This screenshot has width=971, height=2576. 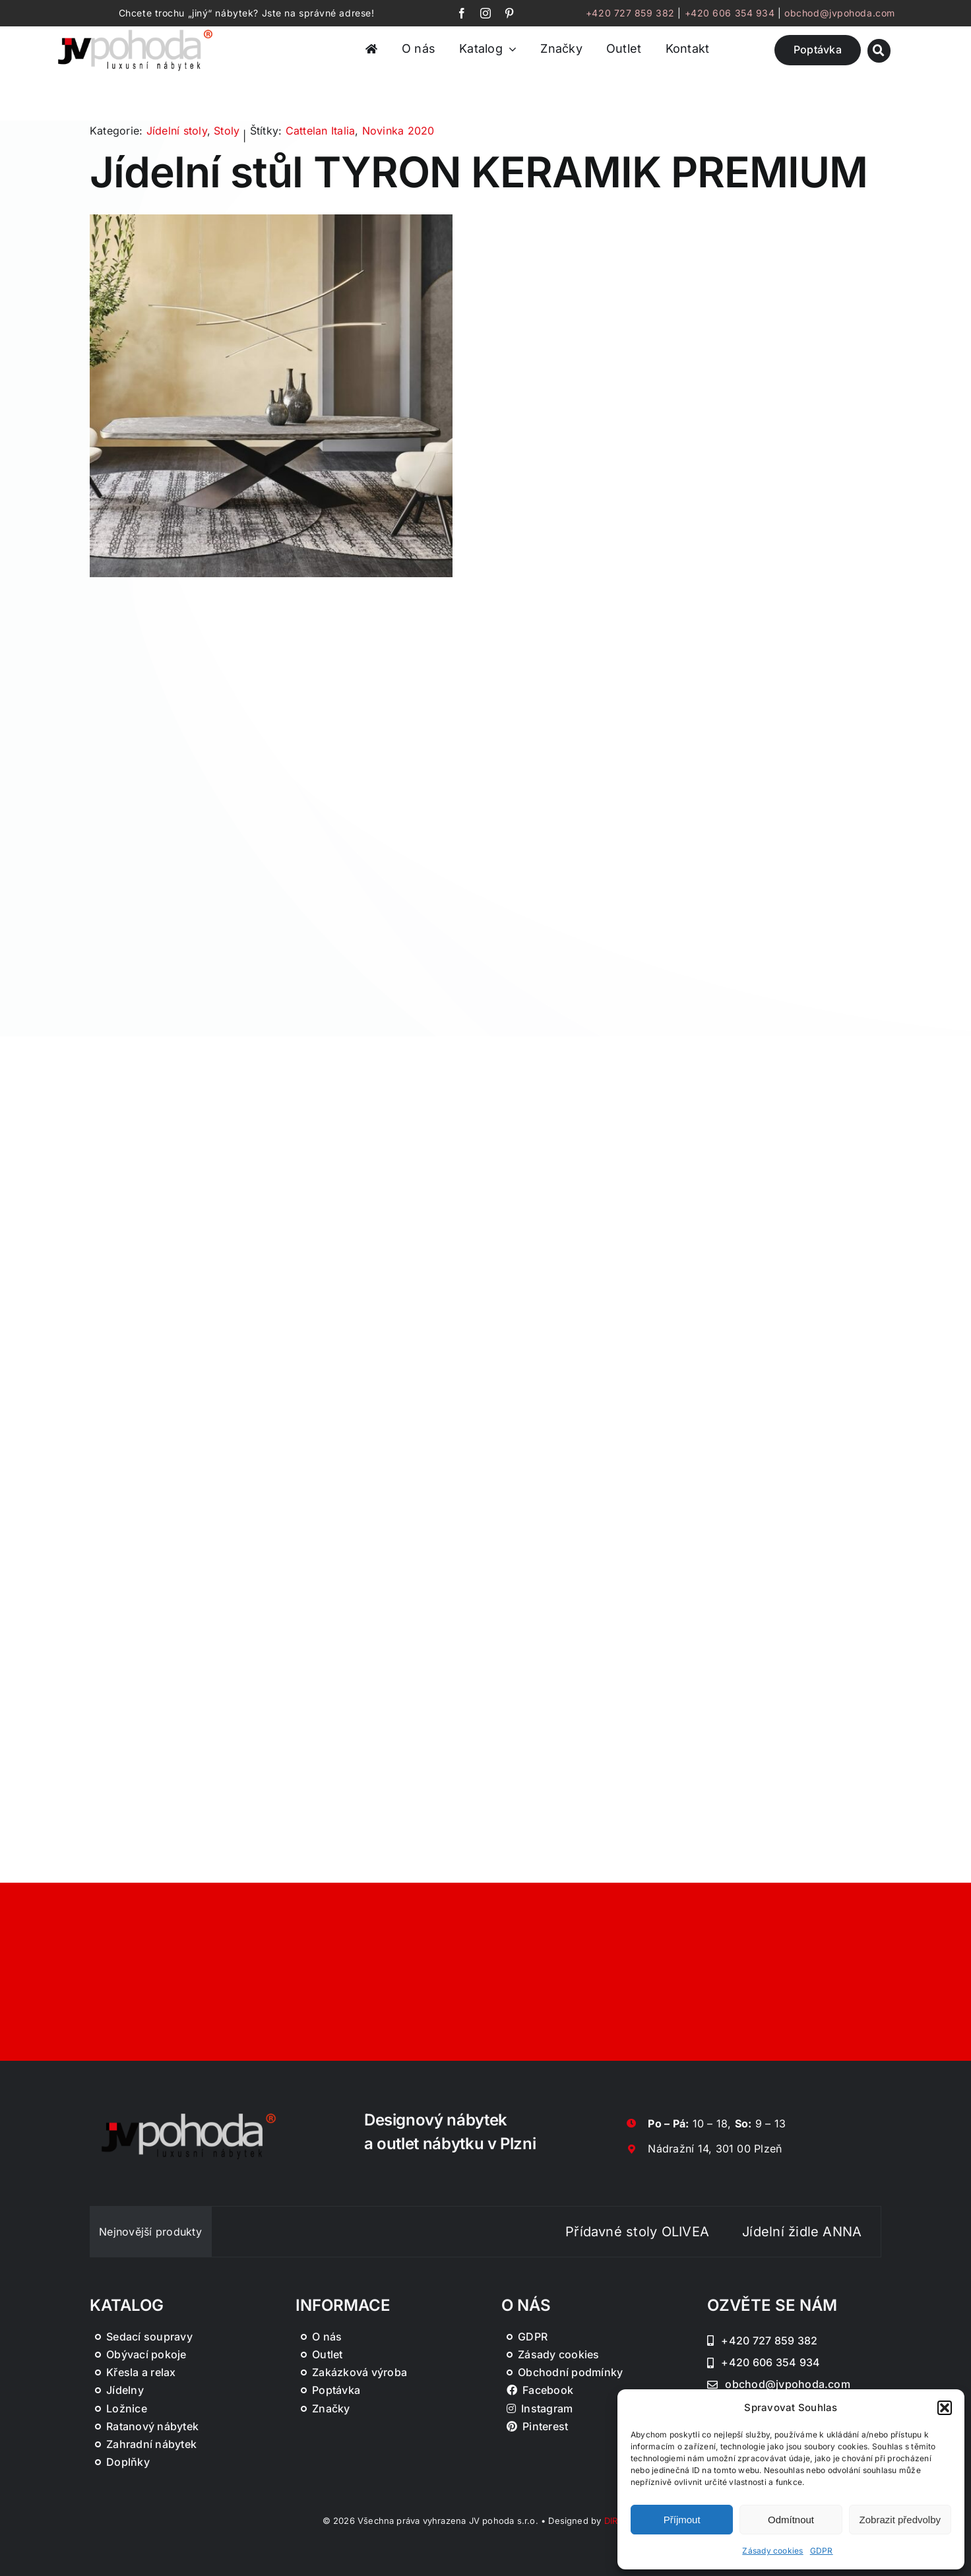 I want to click on Novinka 2020, so click(x=398, y=130).